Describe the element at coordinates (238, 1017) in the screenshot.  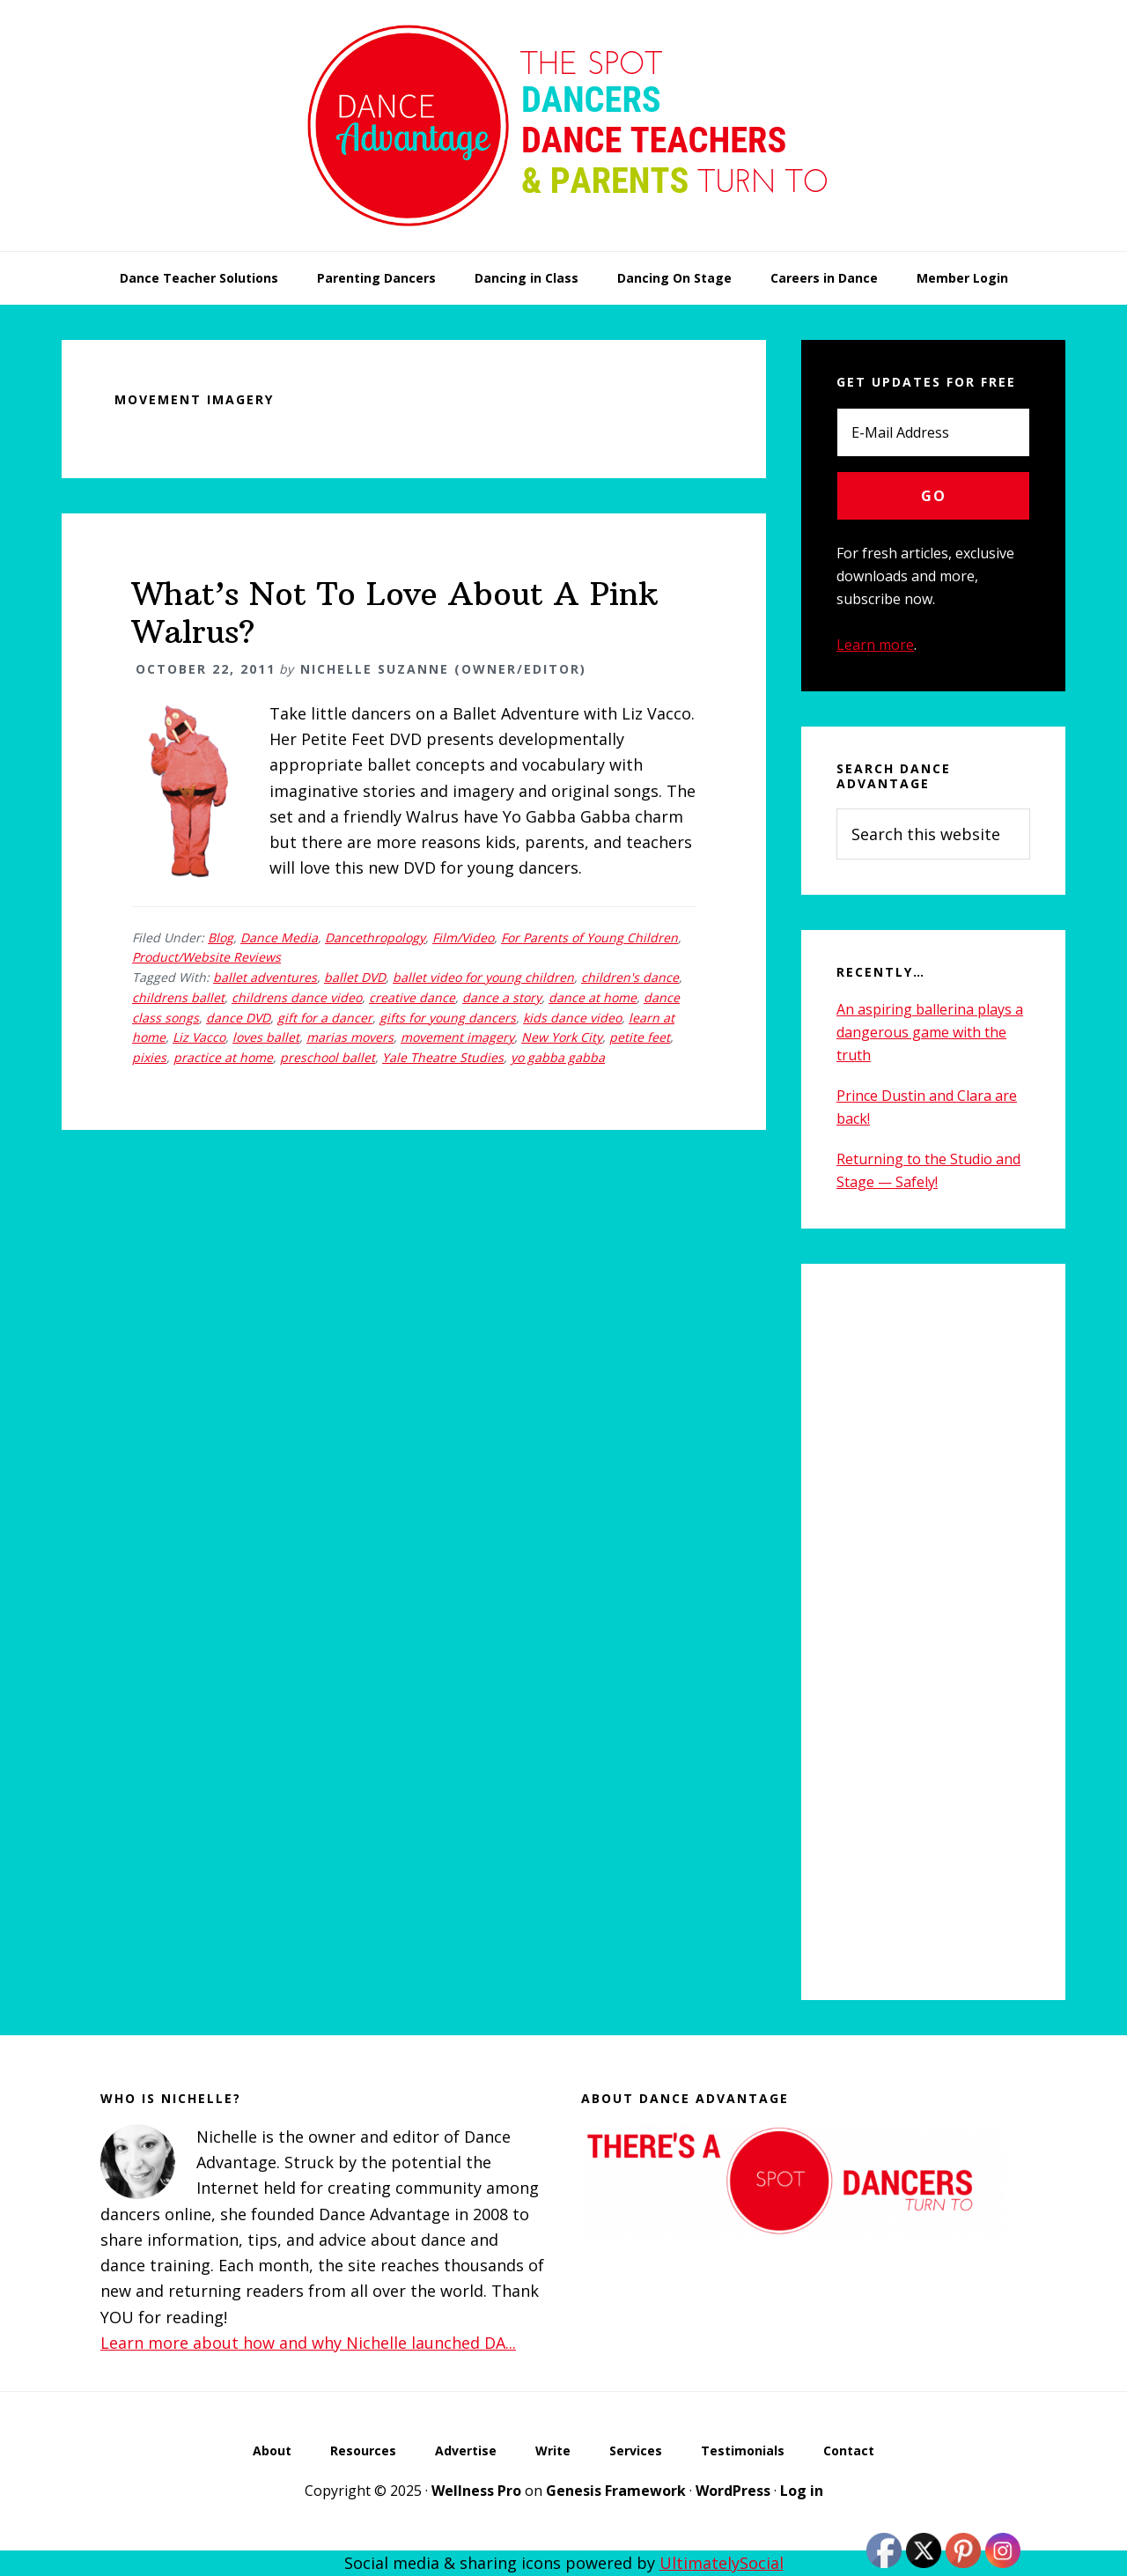
I see `dance DVD` at that location.